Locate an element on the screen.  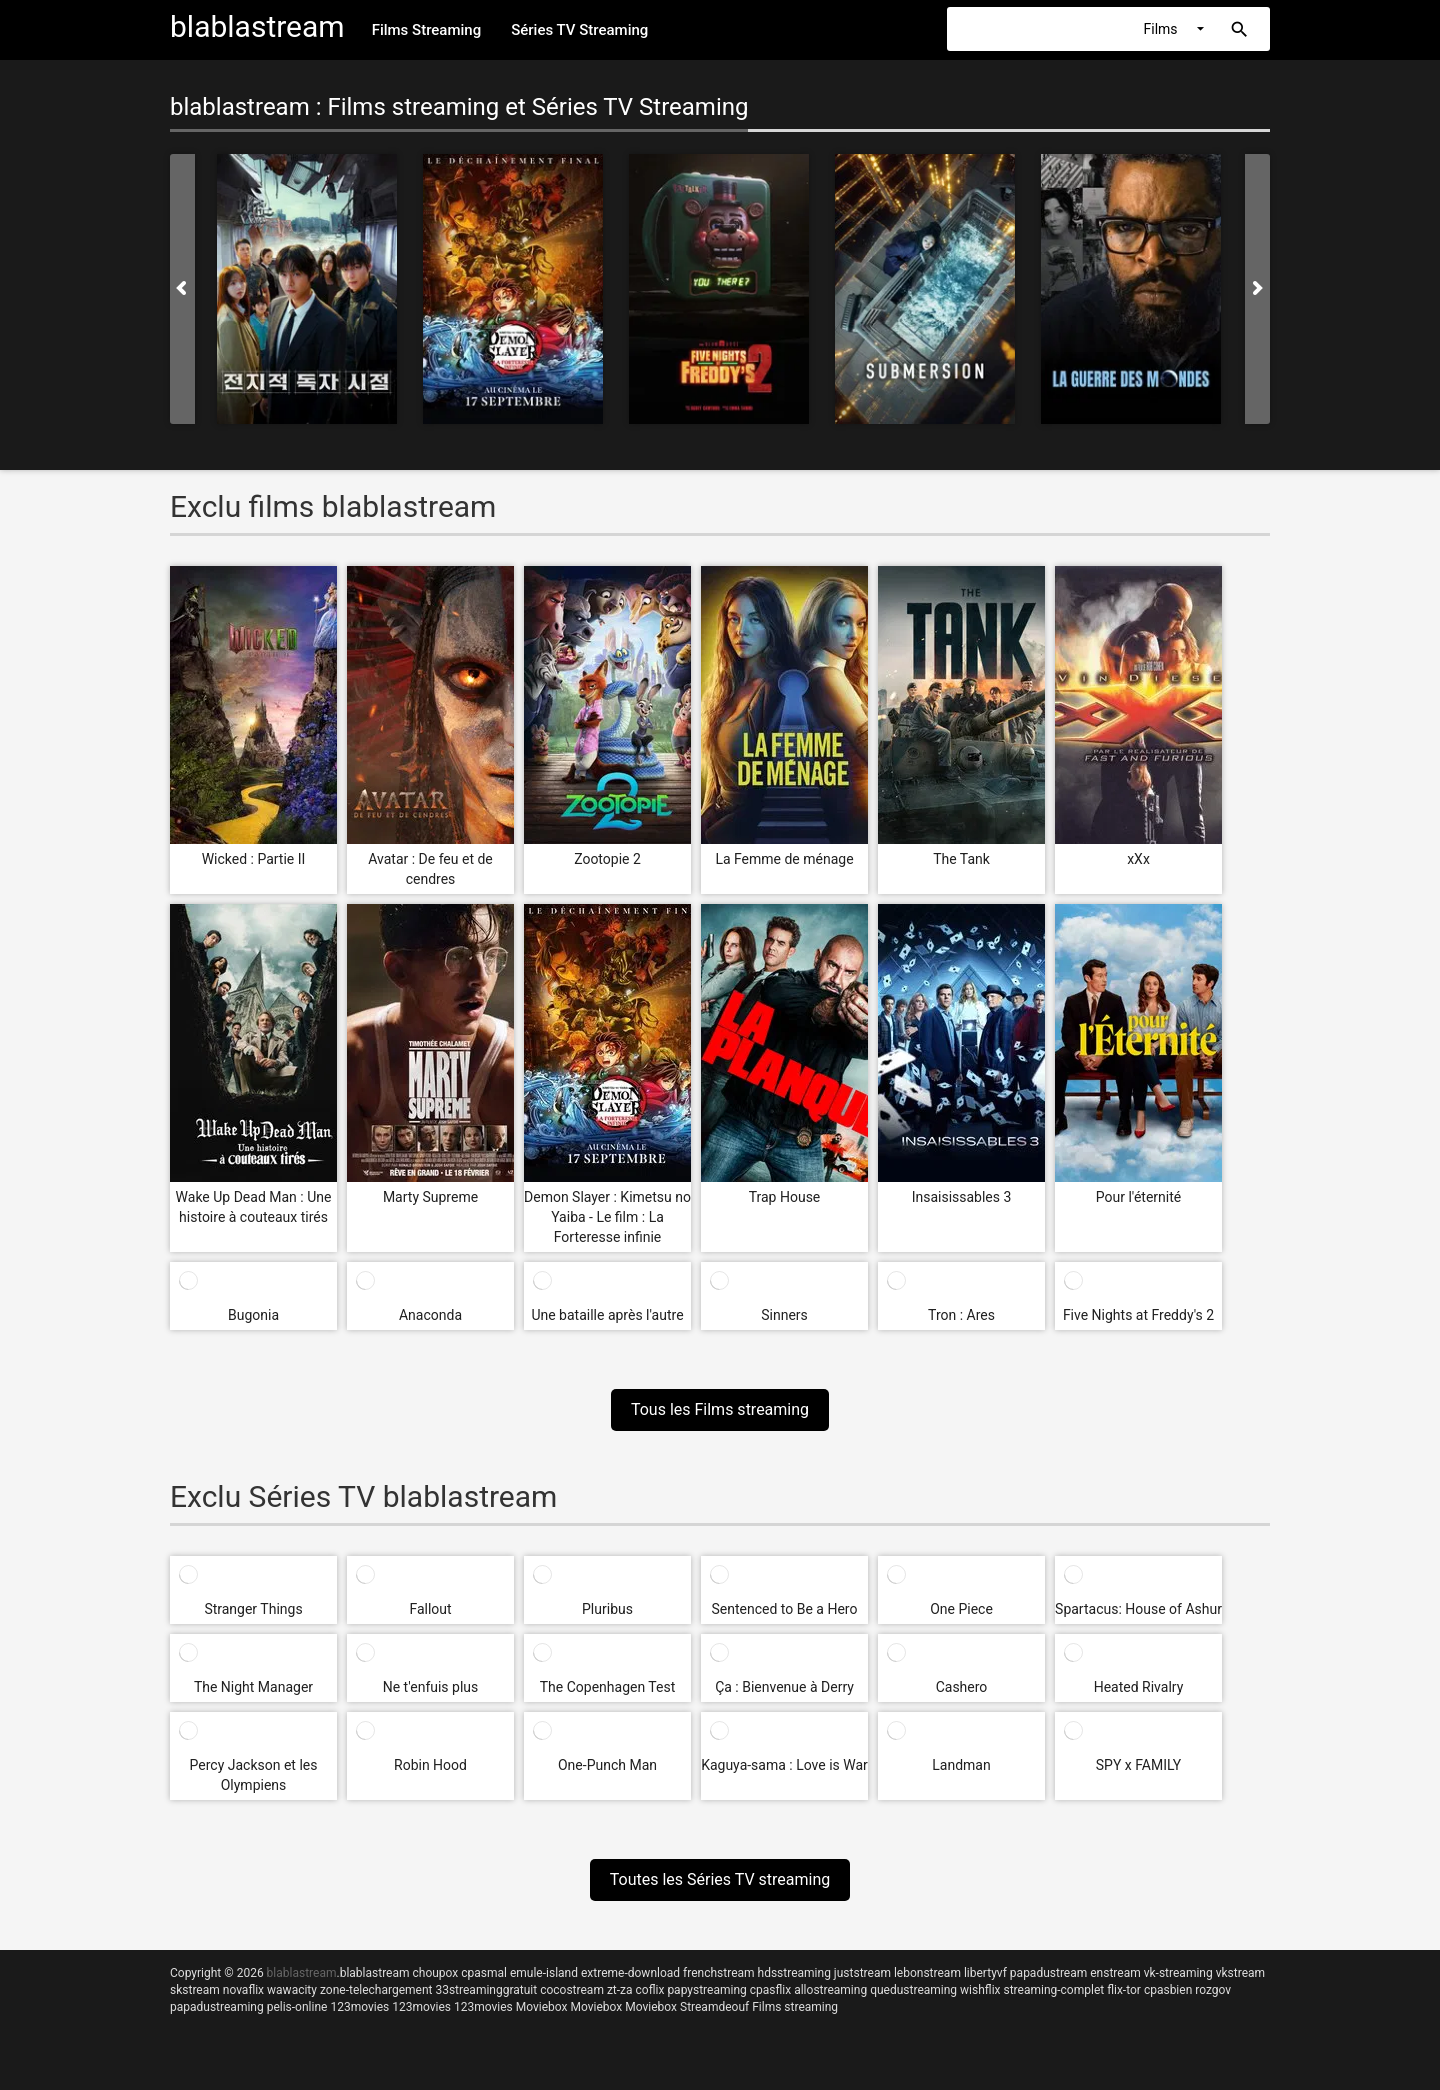
choupox is located at coordinates (435, 1973).